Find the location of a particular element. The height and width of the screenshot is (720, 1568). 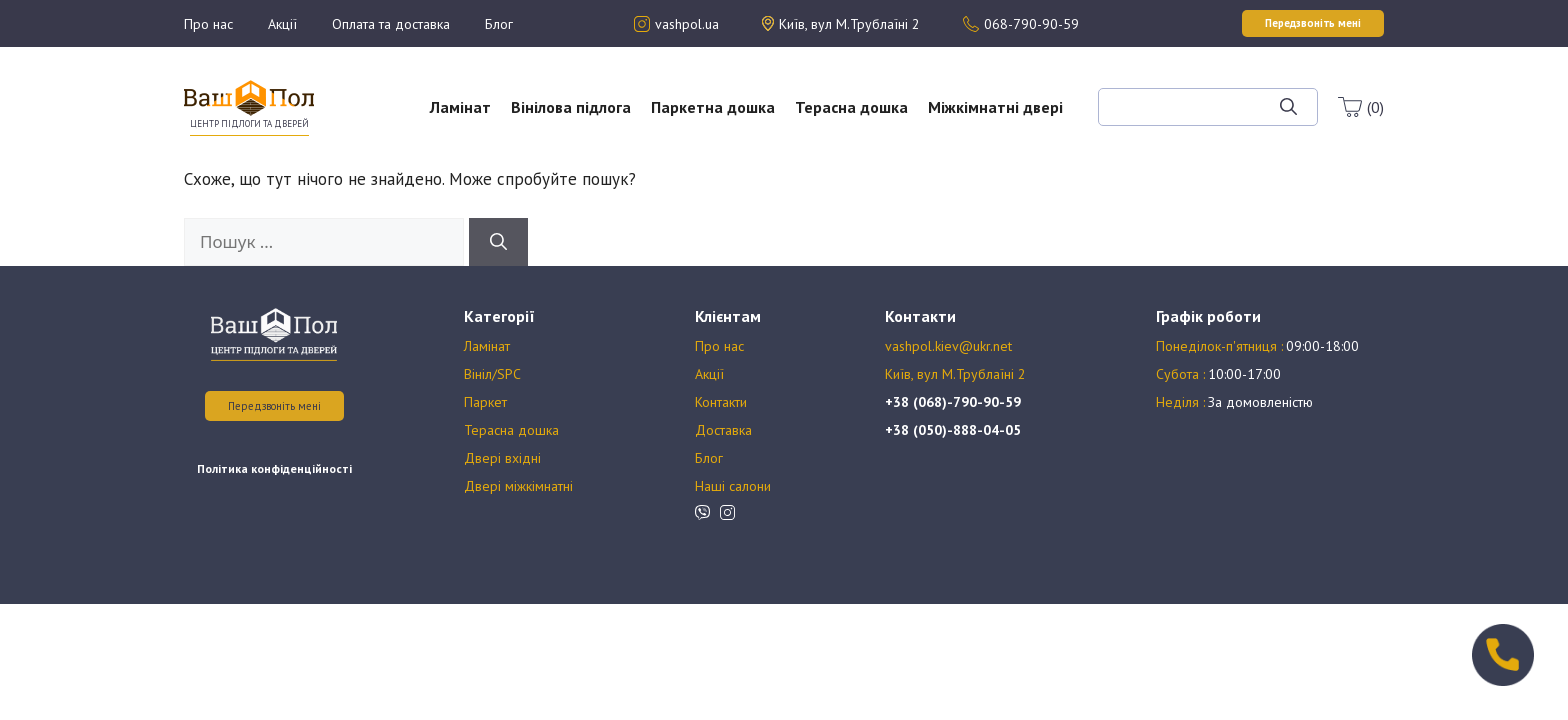

+38 (068)-790-90-59 is located at coordinates (953, 402).